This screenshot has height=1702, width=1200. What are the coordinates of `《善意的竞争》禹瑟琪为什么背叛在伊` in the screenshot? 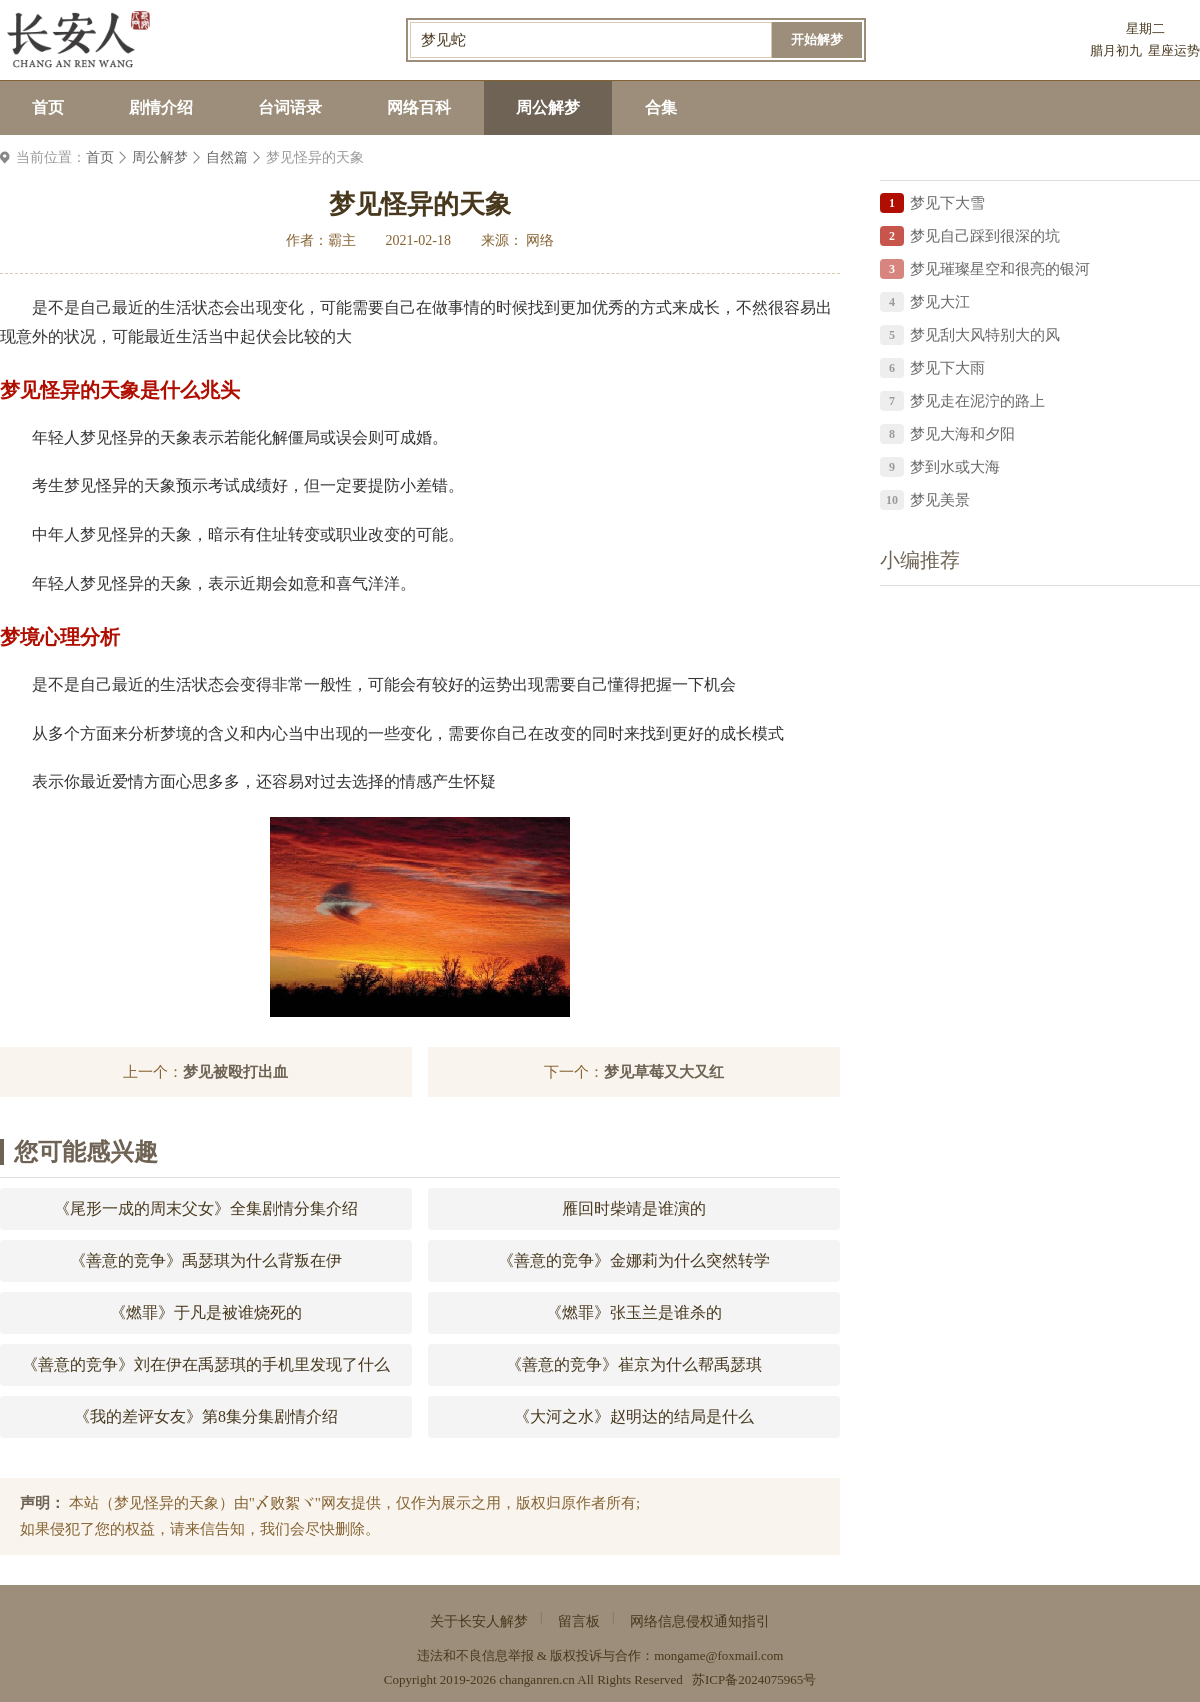 It's located at (206, 1260).